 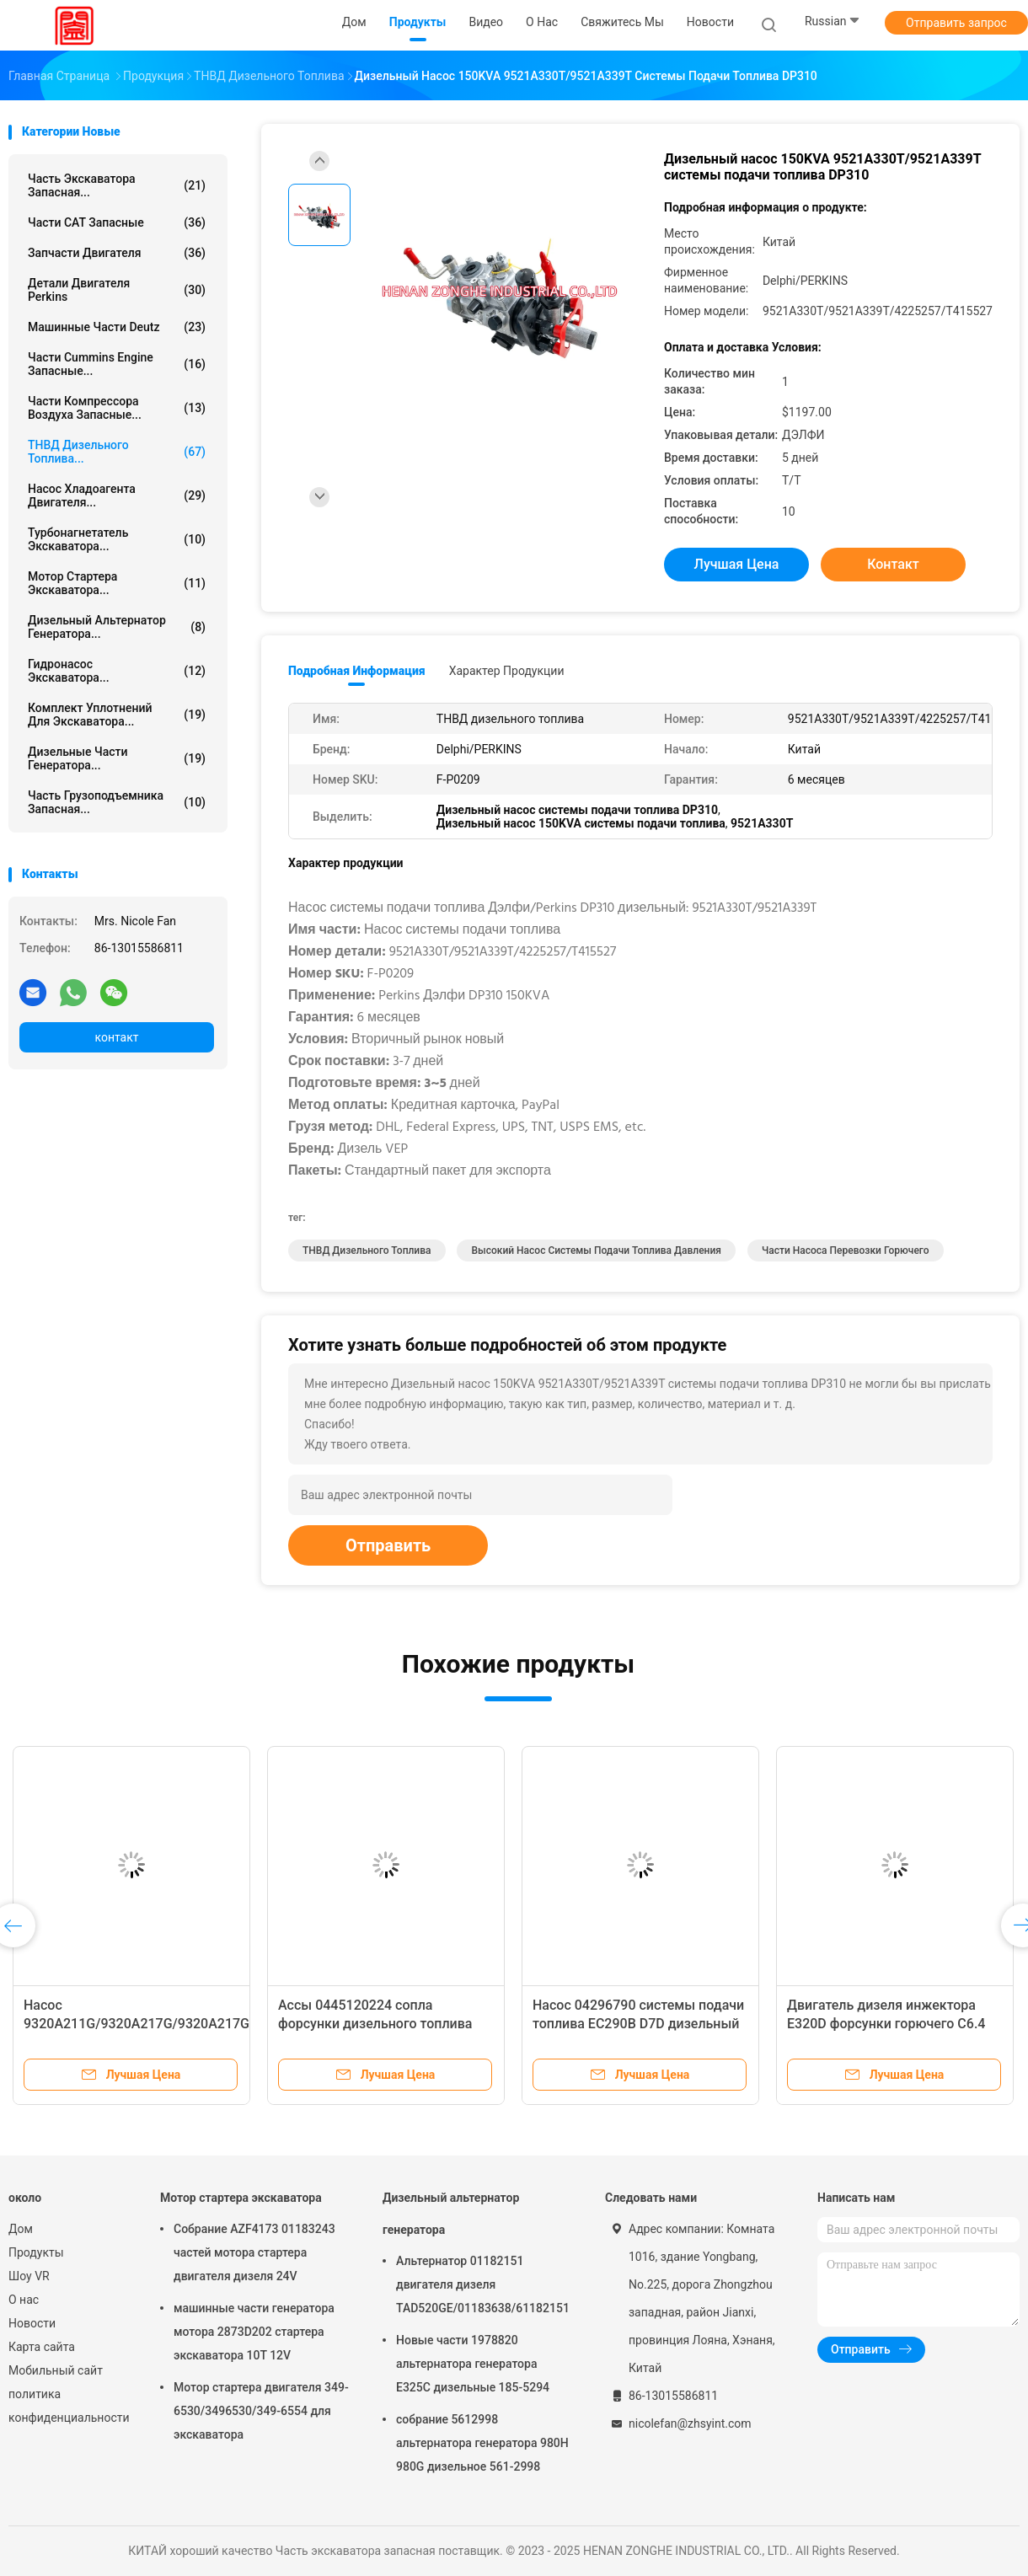 What do you see at coordinates (117, 185) in the screenshot?
I see `Часть экскаватора запасная...` at bounding box center [117, 185].